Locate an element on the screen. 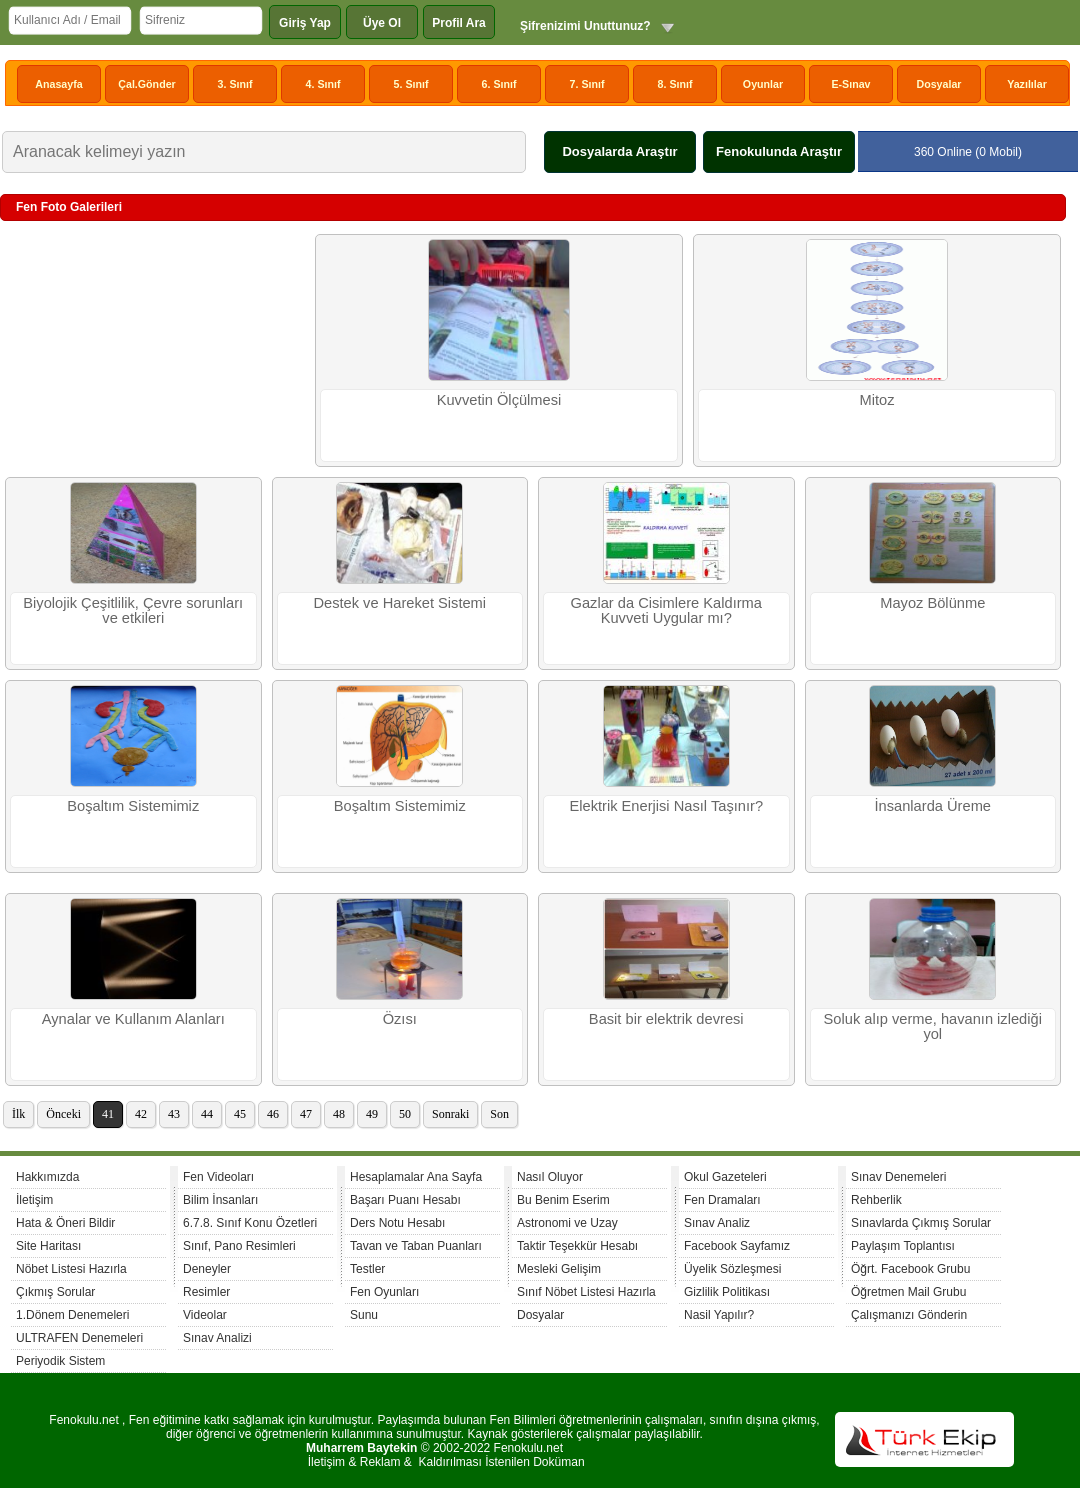 Image resolution: width=1080 pixels, height=1488 pixels. 6. Sınıf is located at coordinates (499, 84).